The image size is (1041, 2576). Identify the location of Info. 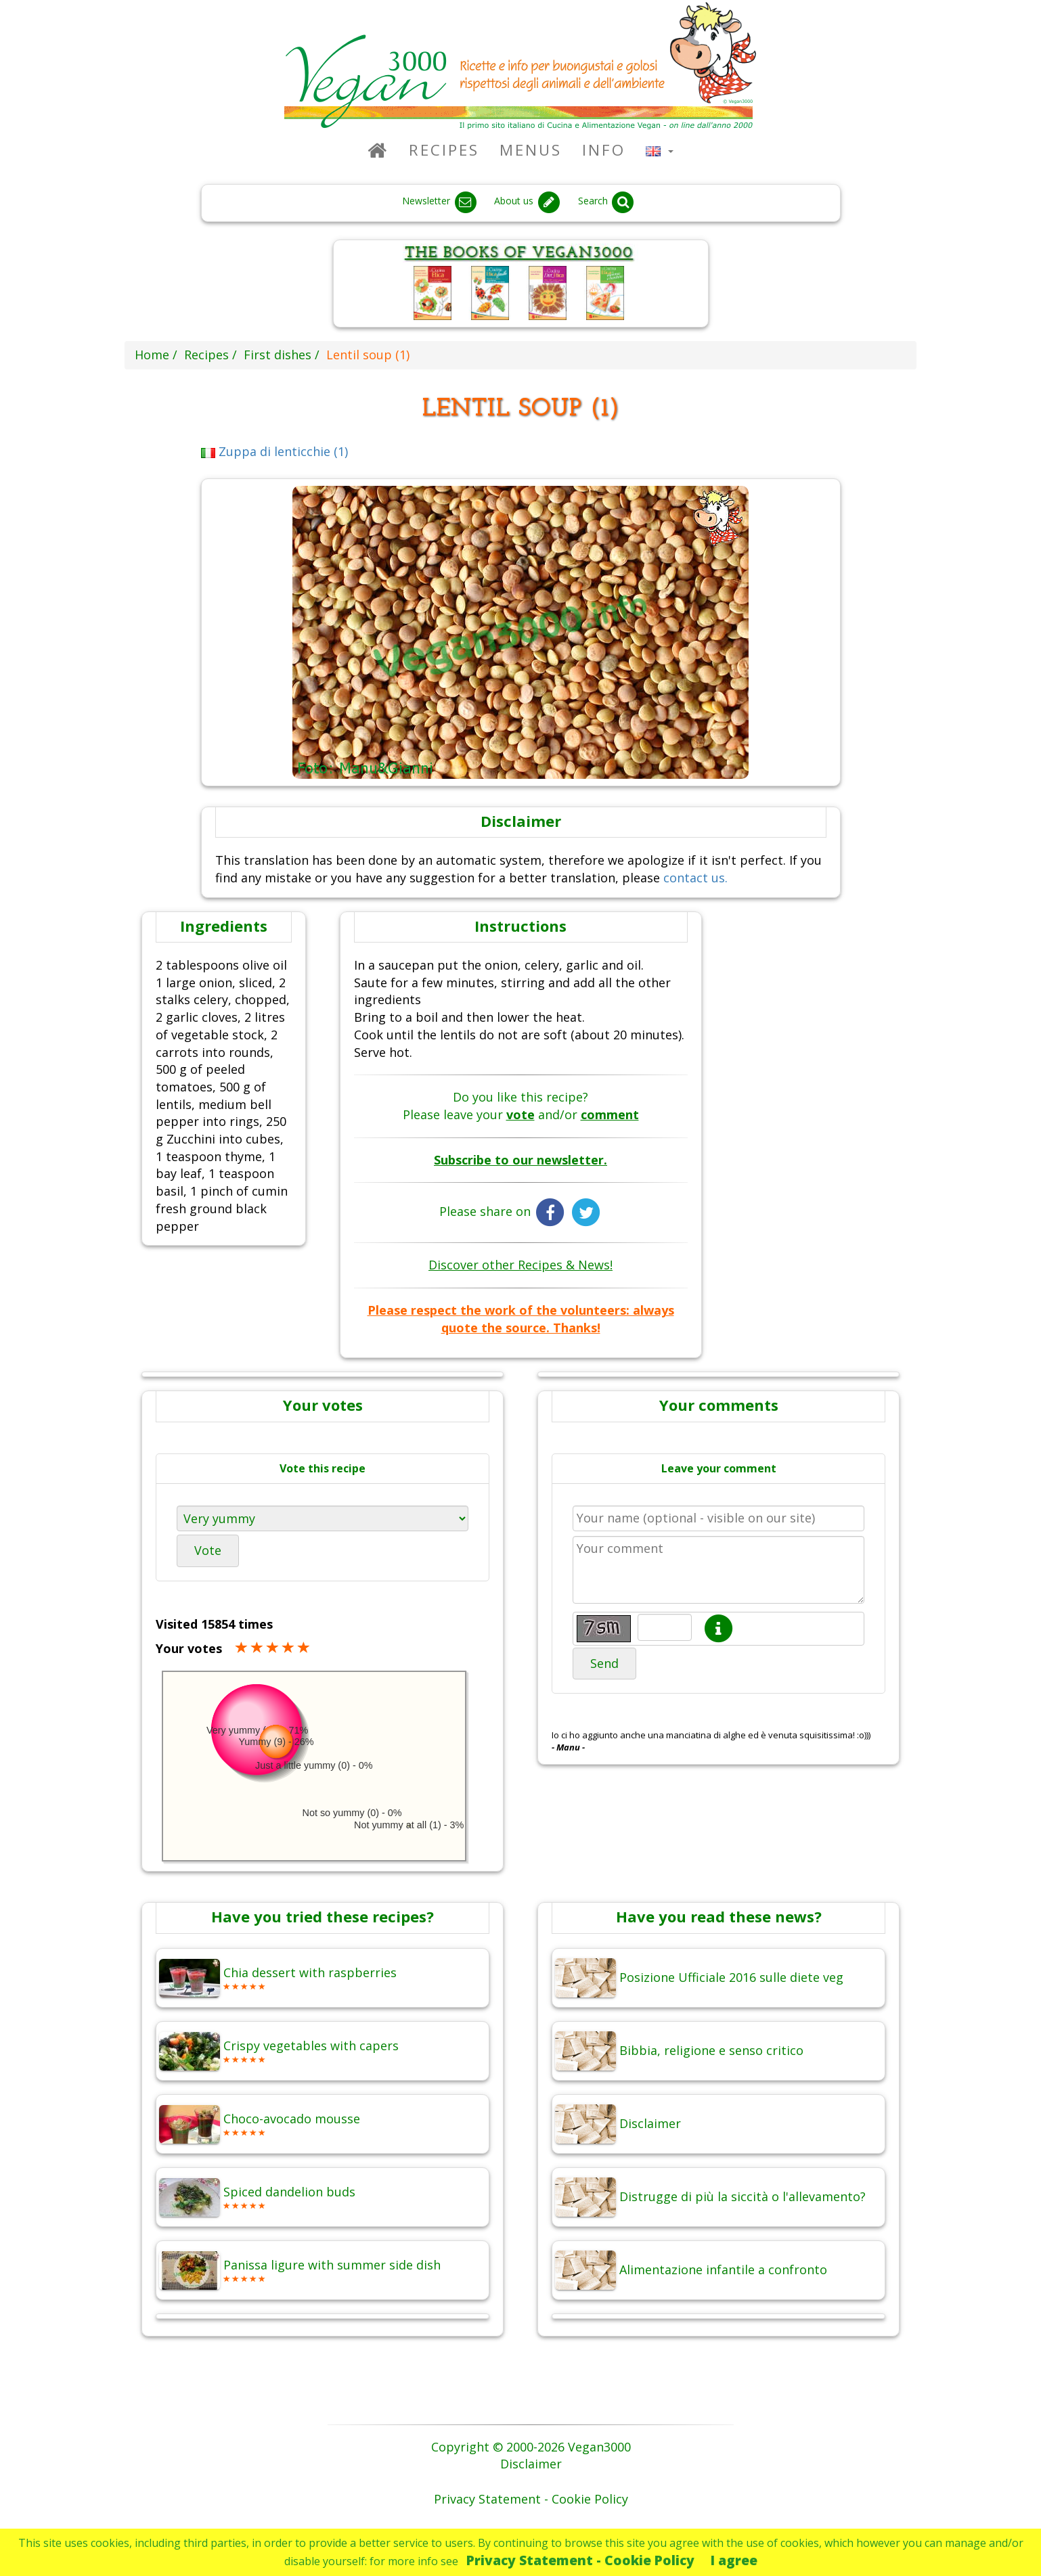
(603, 149).